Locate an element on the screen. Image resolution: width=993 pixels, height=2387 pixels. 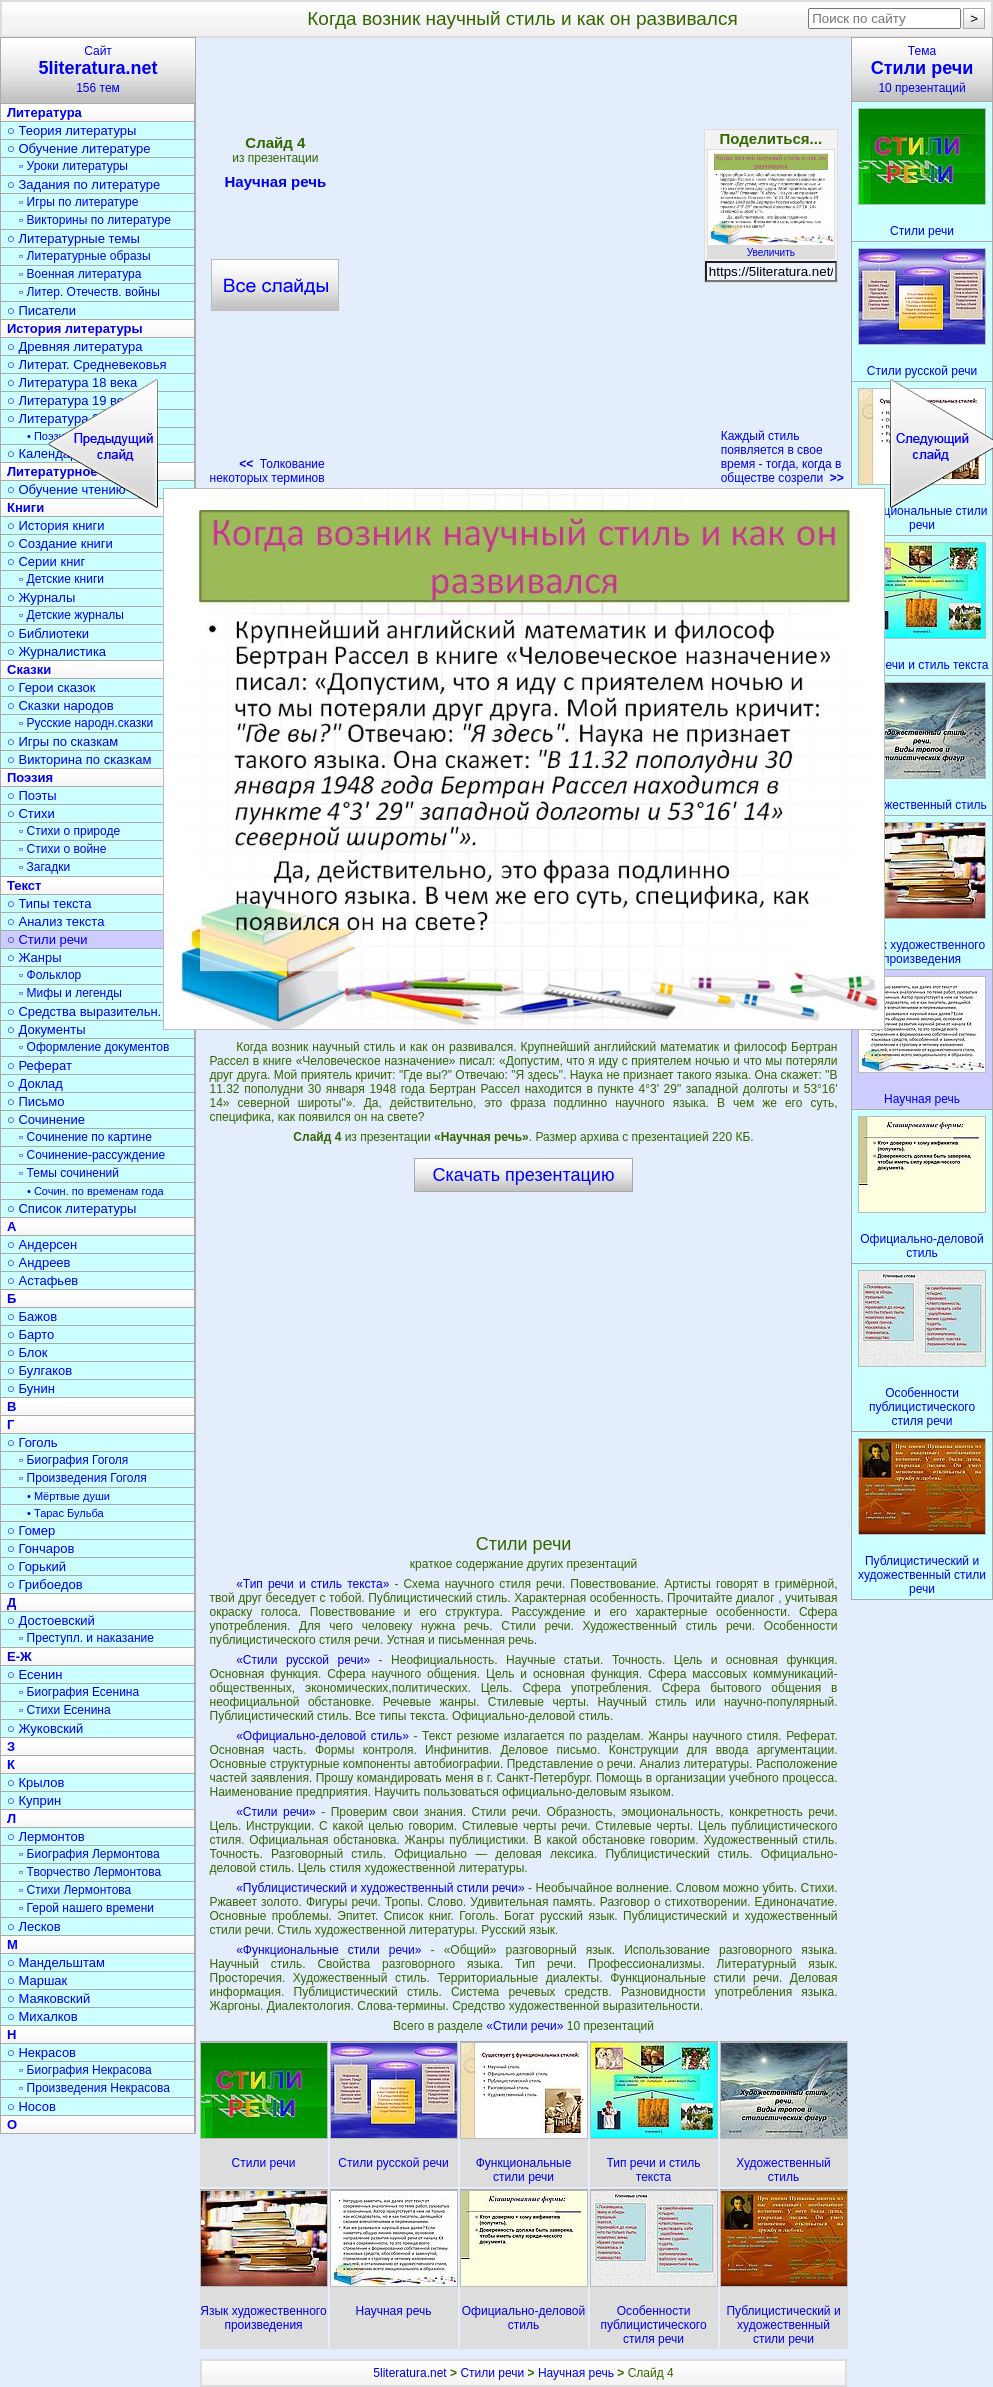
▫ Русские народн.сказки is located at coordinates (86, 723).